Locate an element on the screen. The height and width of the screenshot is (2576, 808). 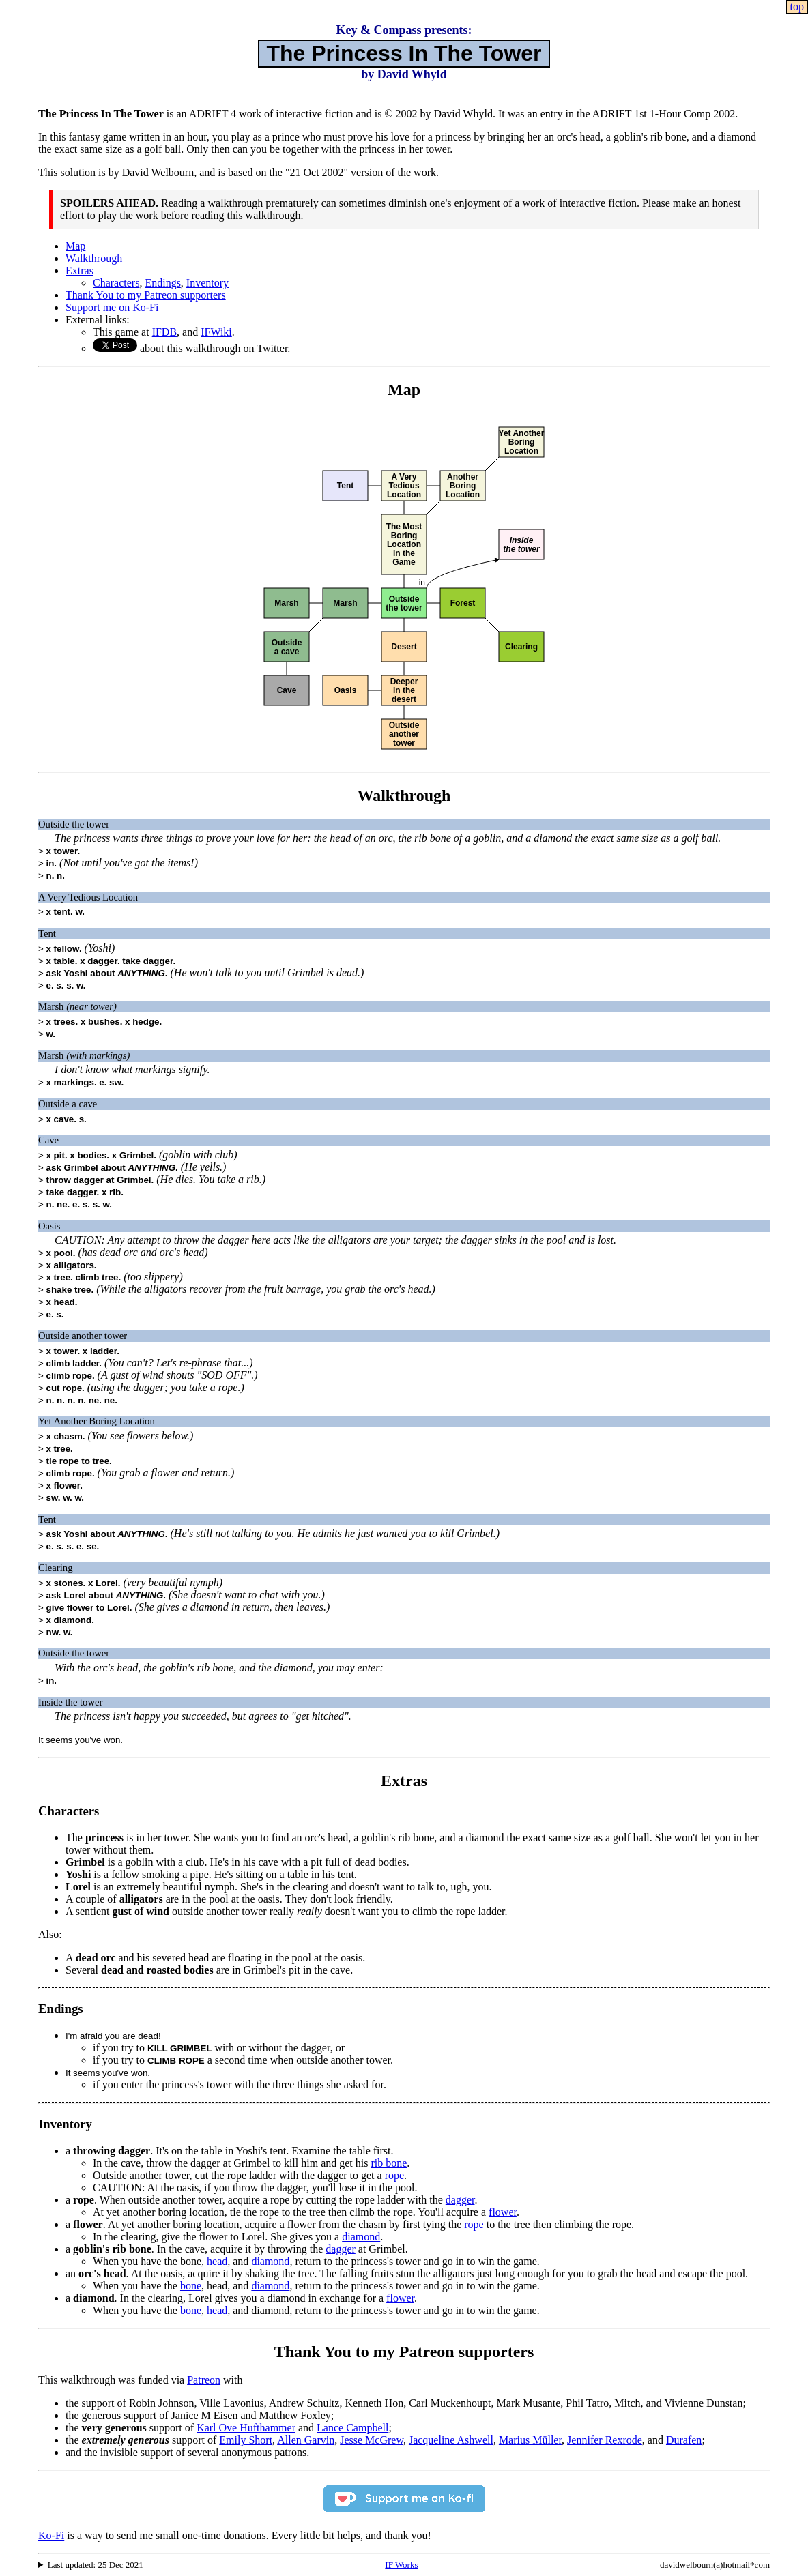
Last updated: 25 Dec 2021 is located at coordinates (95, 2565).